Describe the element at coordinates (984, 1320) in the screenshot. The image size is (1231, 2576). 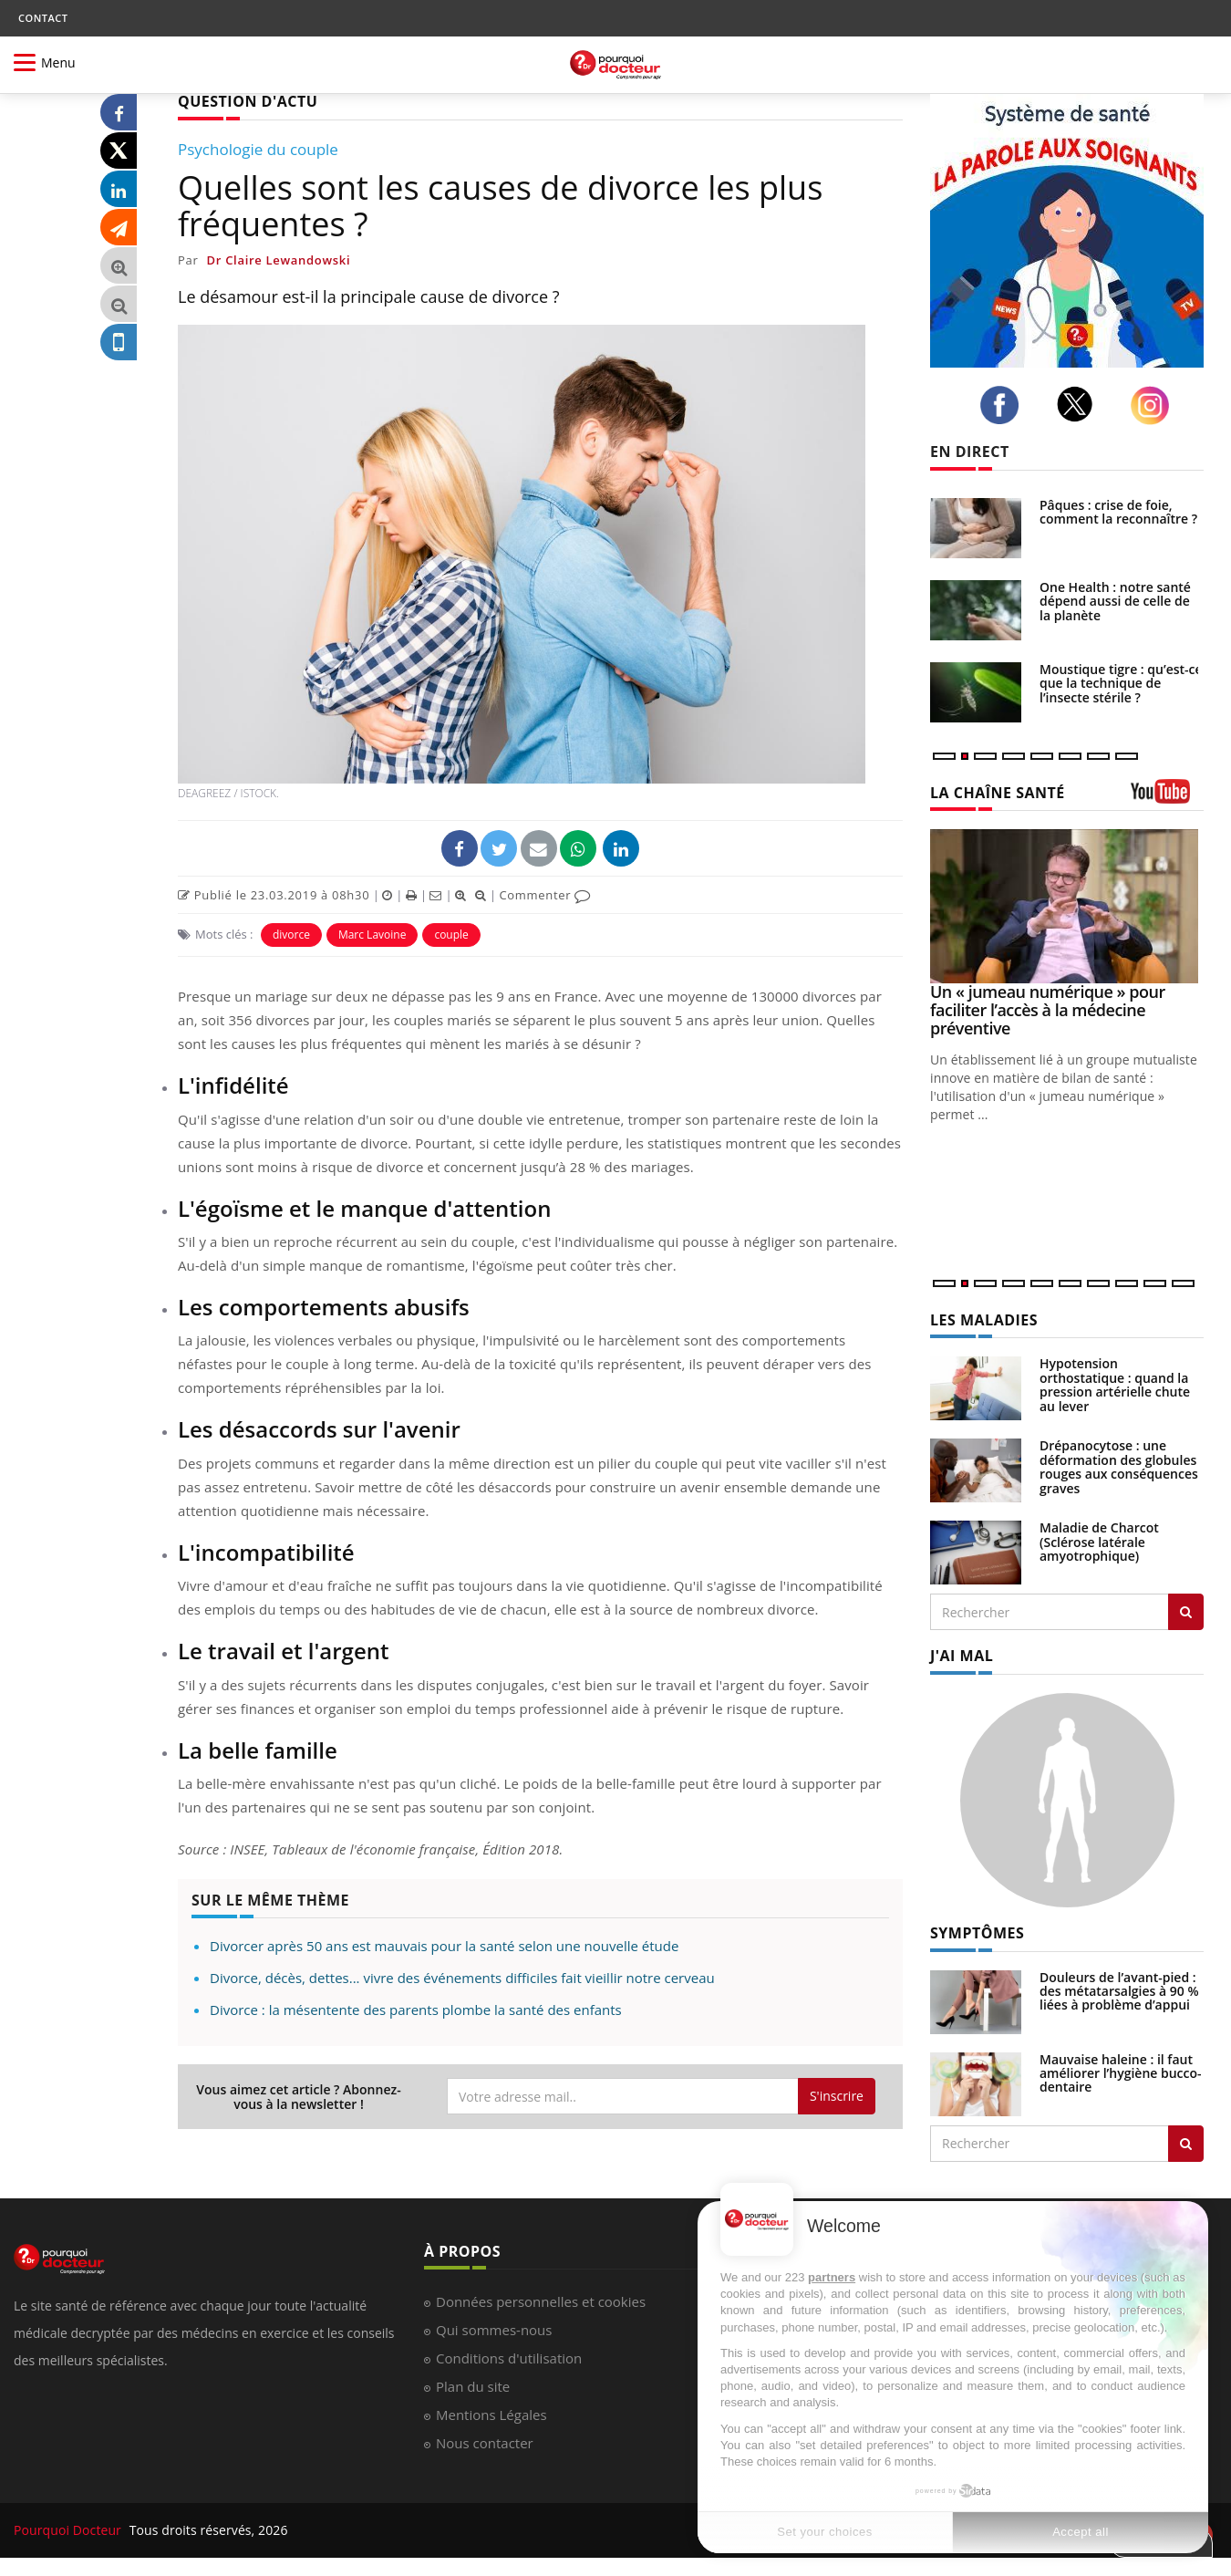
I see `LES MALADIES` at that location.